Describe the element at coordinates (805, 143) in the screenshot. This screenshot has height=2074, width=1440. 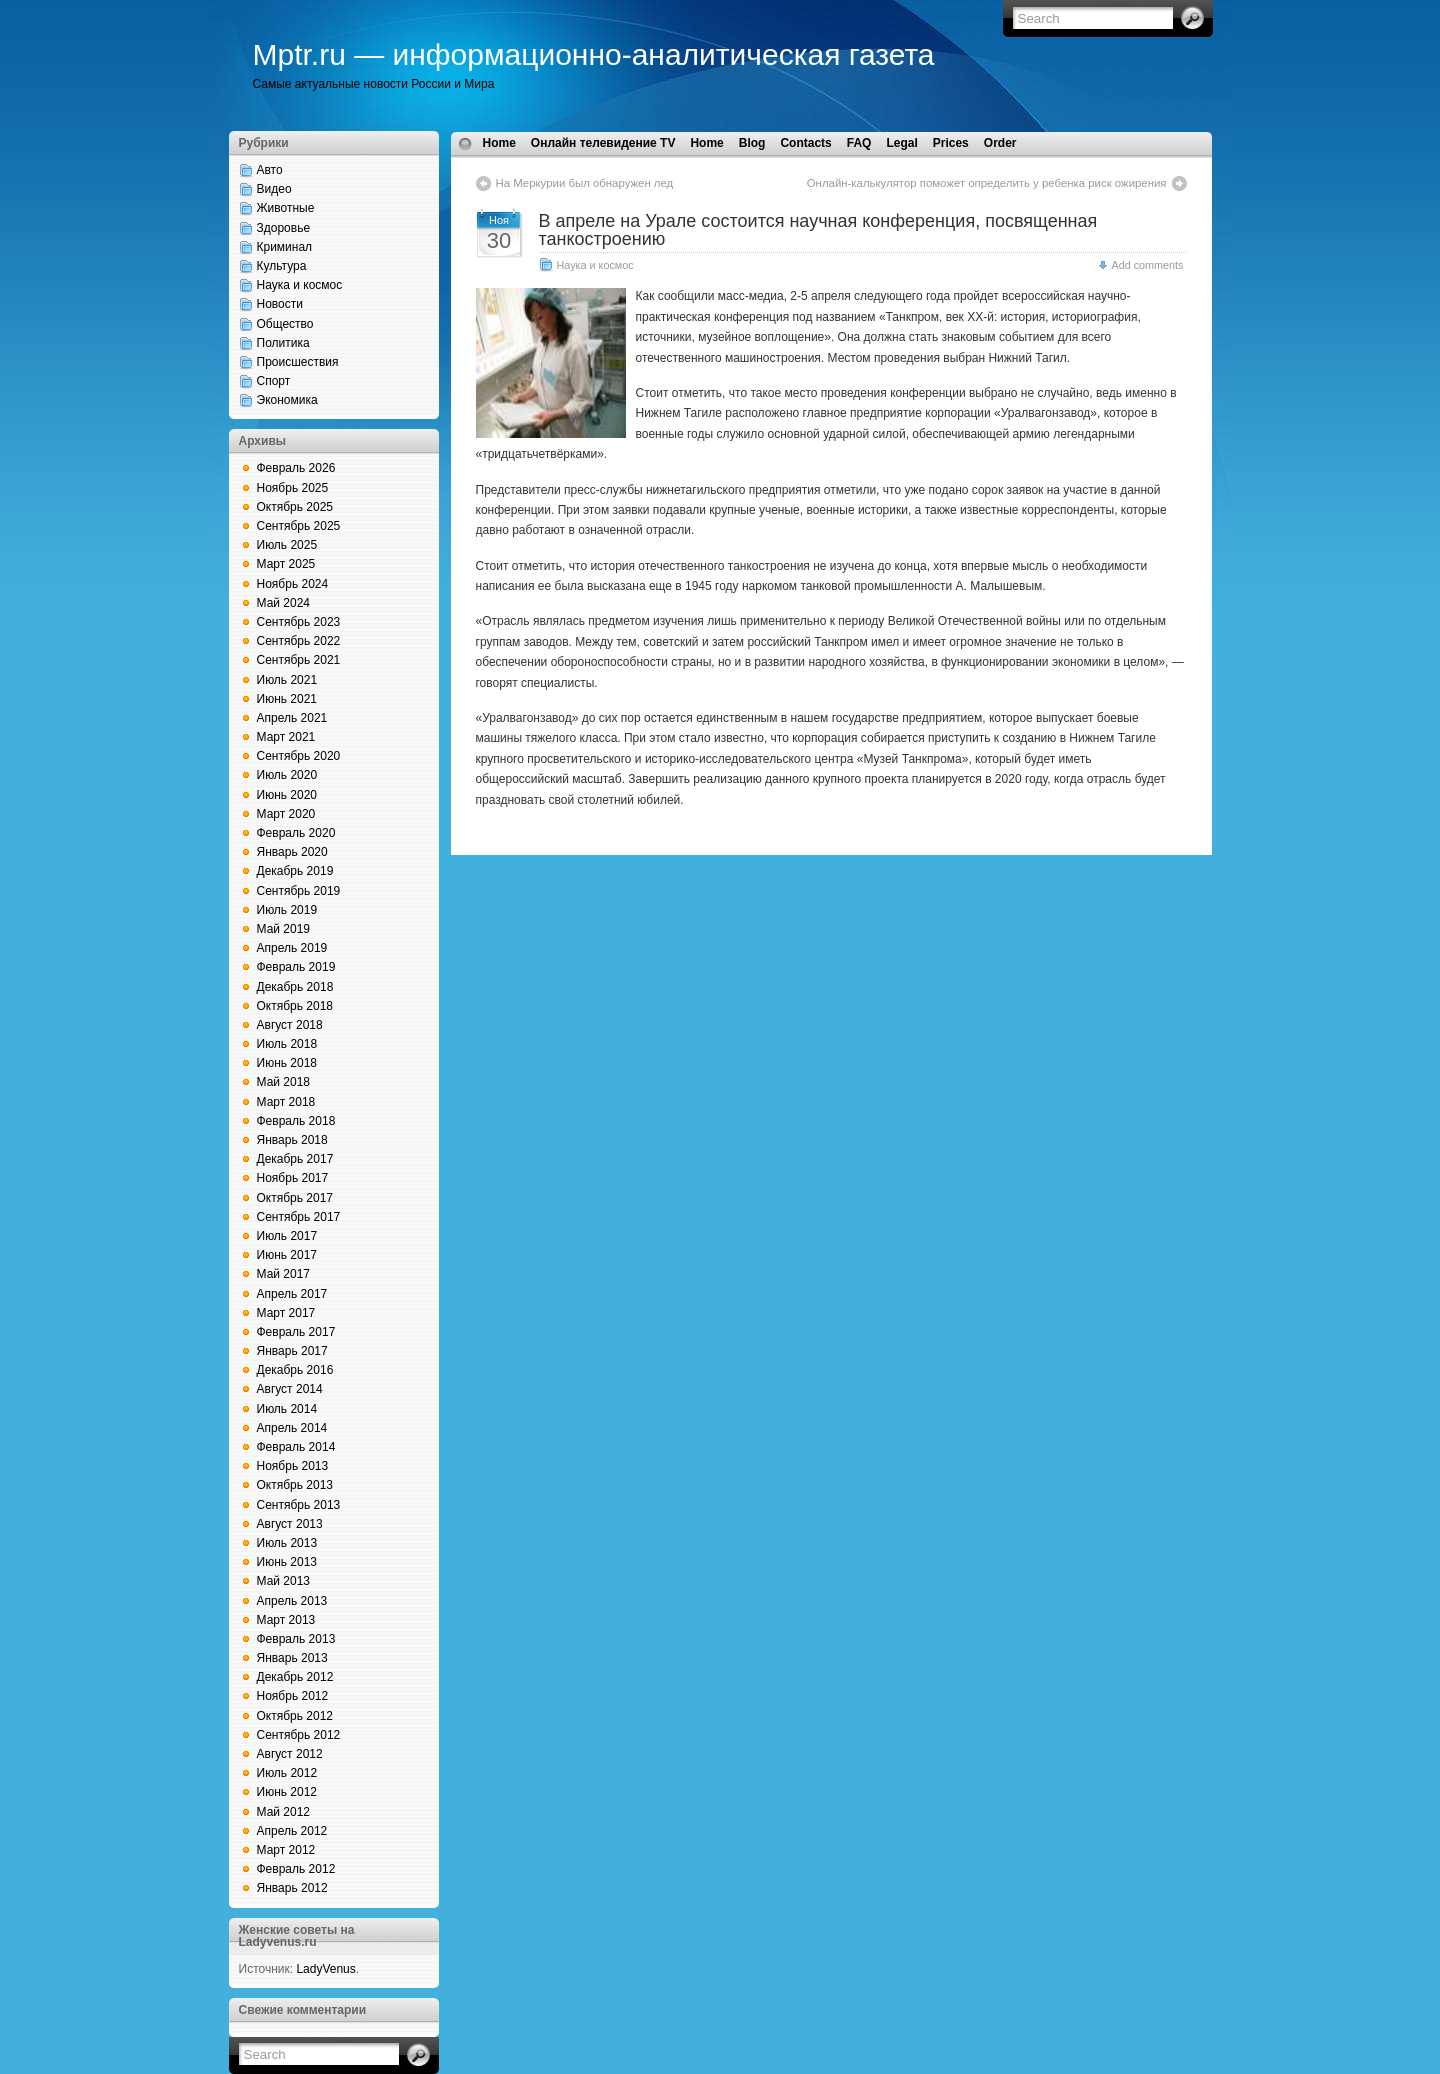
I see `Contacts` at that location.